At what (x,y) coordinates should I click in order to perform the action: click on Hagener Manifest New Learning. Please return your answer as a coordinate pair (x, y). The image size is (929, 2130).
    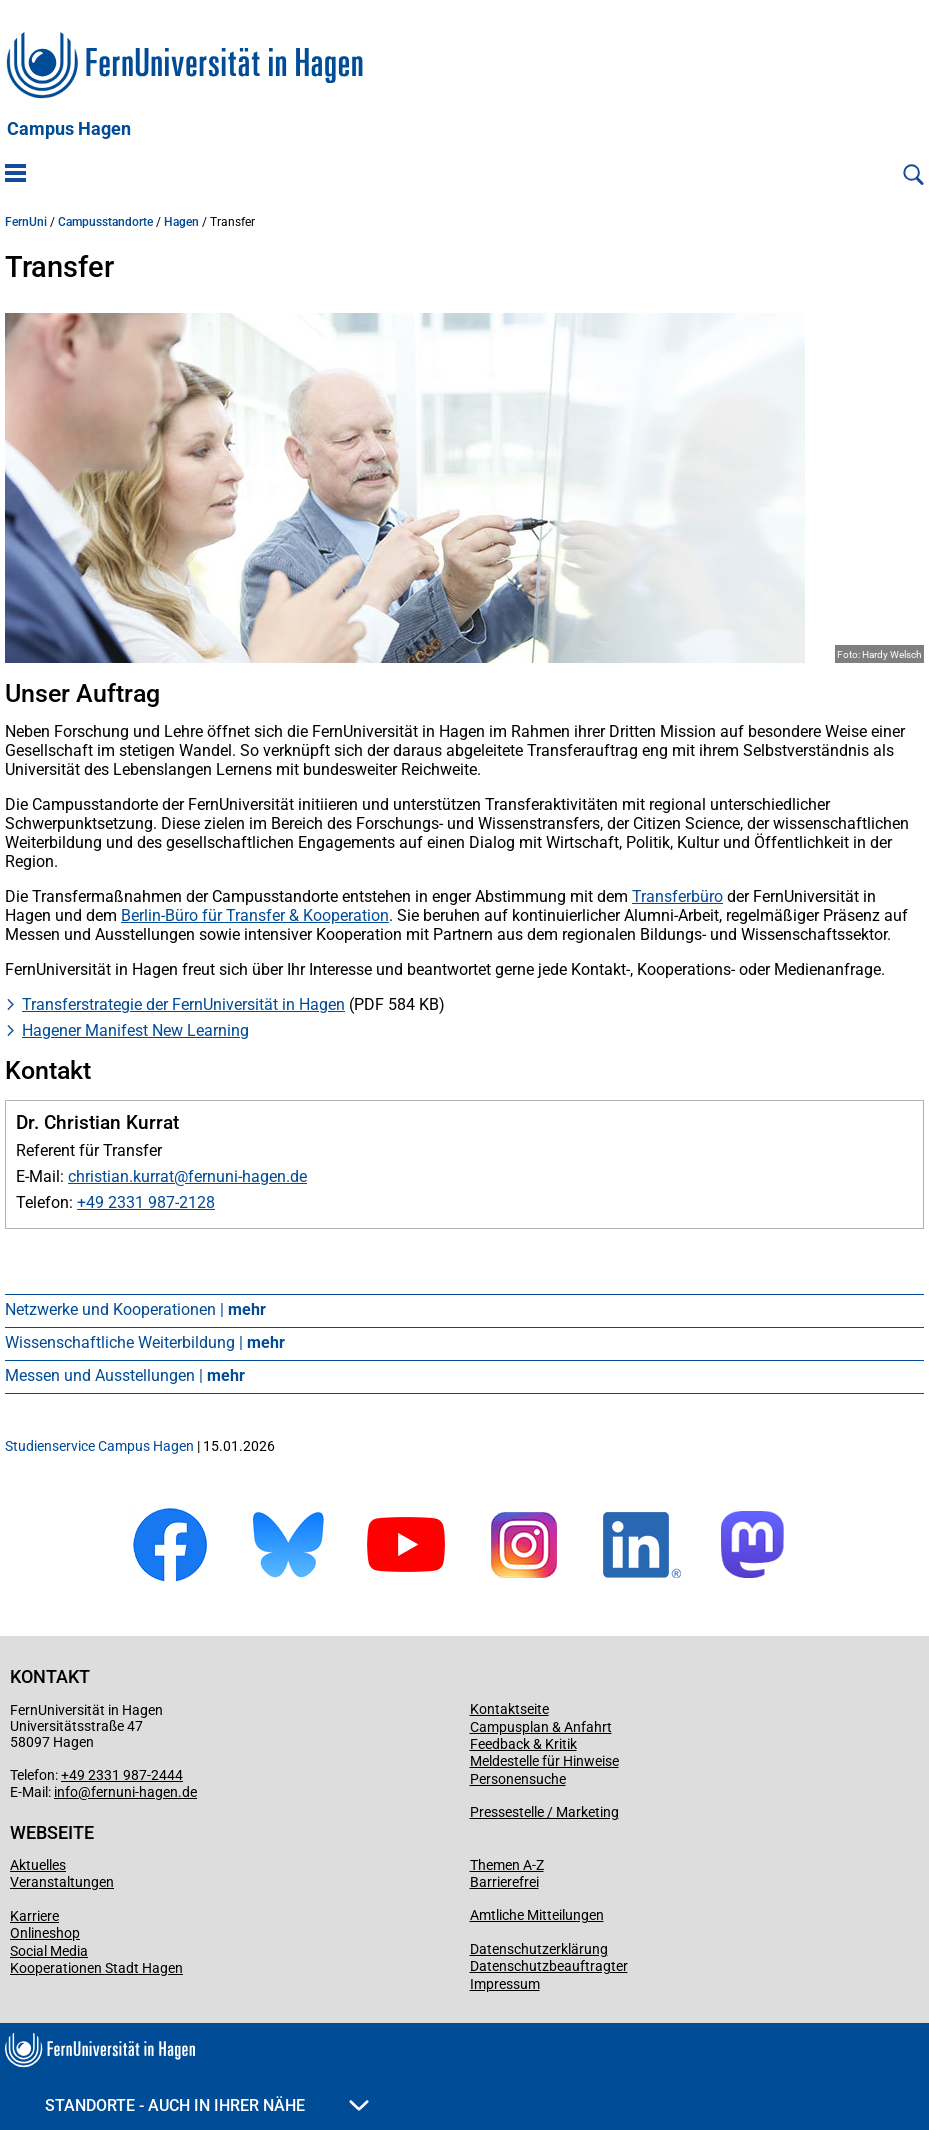
    Looking at the image, I should click on (135, 1030).